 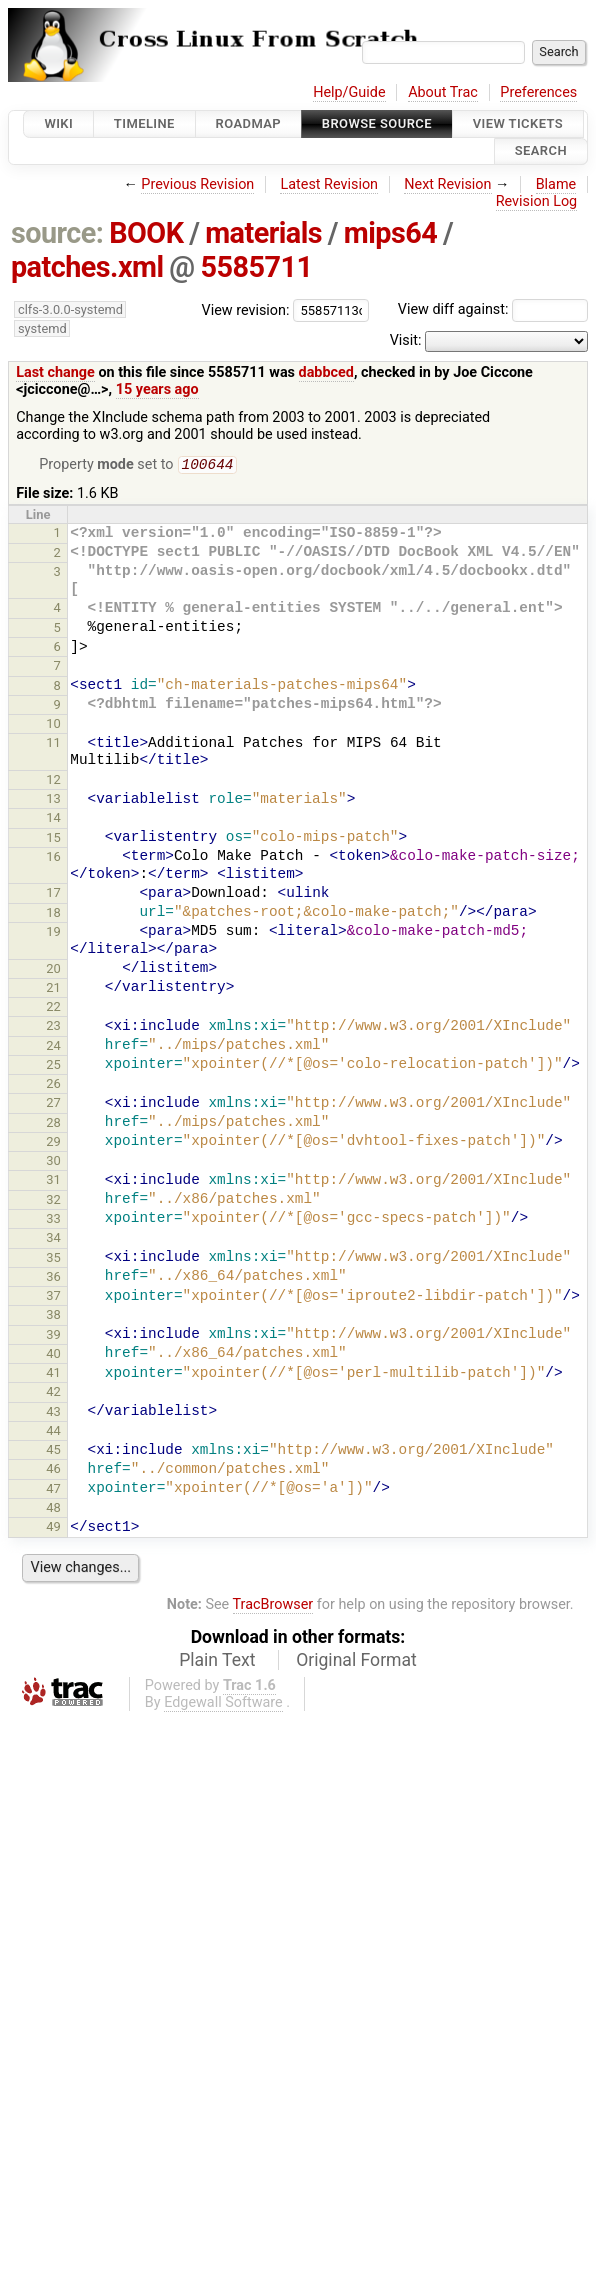 I want to click on 12, so click(x=53, y=781).